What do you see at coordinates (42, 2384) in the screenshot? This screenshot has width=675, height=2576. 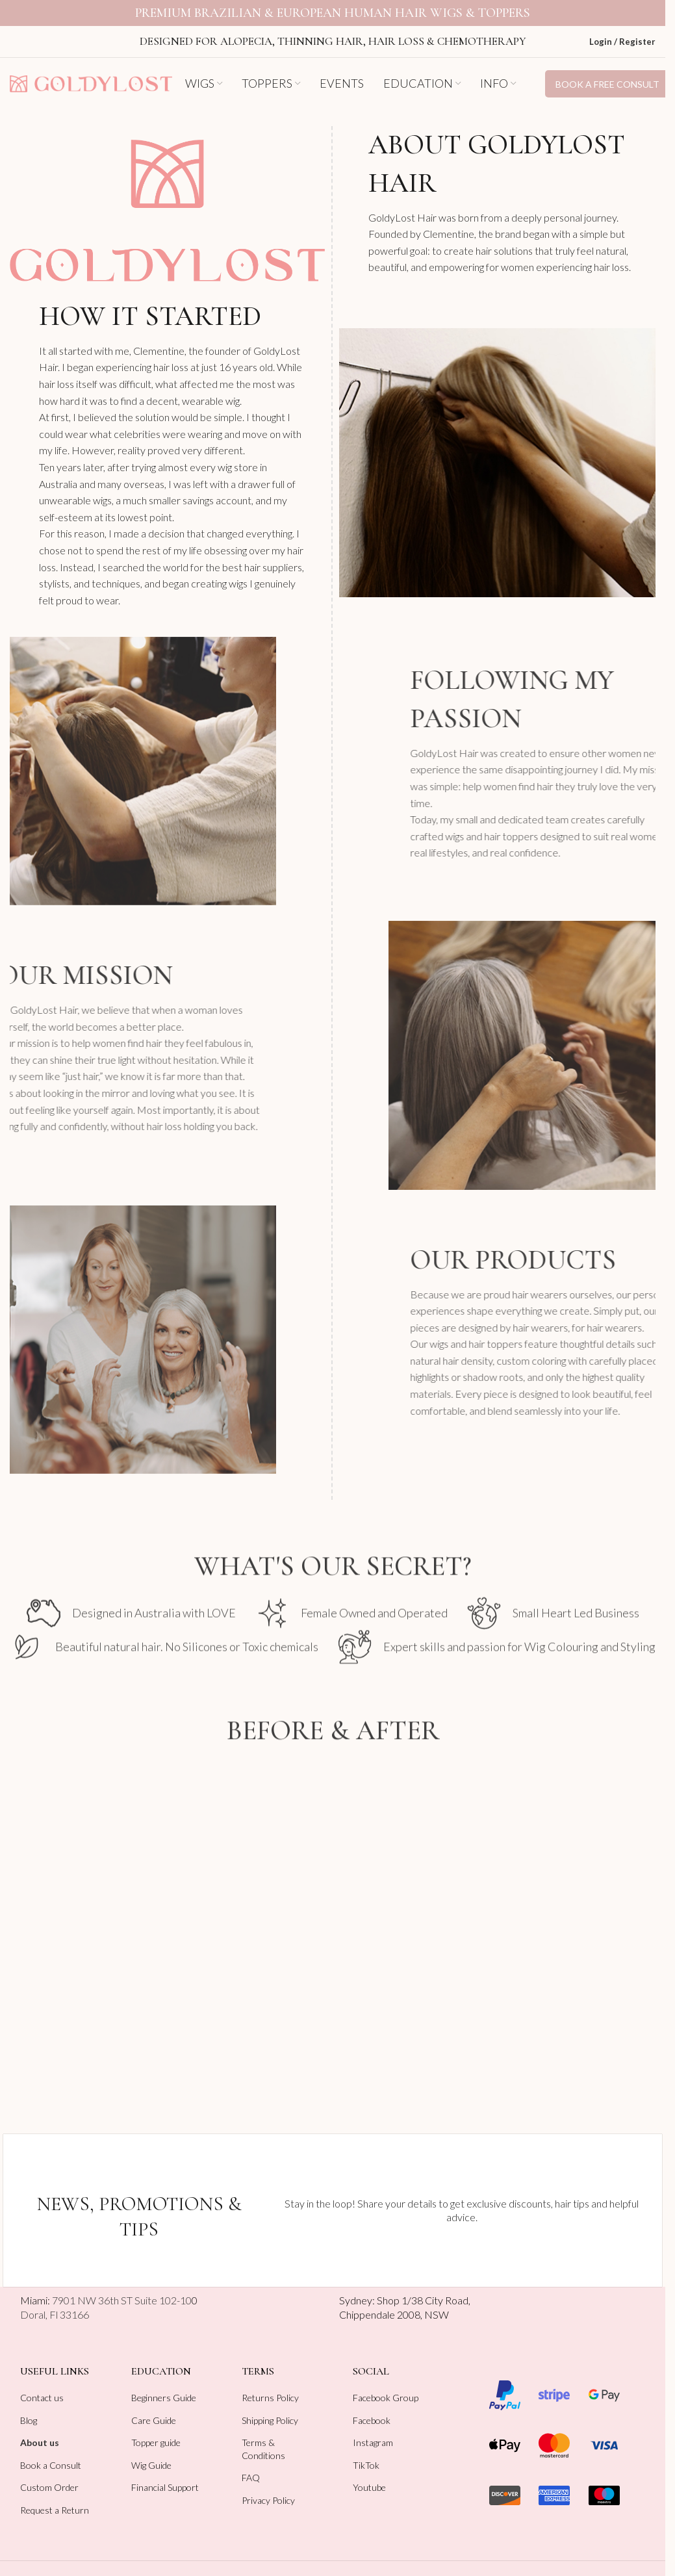 I see `Contact us` at bounding box center [42, 2384].